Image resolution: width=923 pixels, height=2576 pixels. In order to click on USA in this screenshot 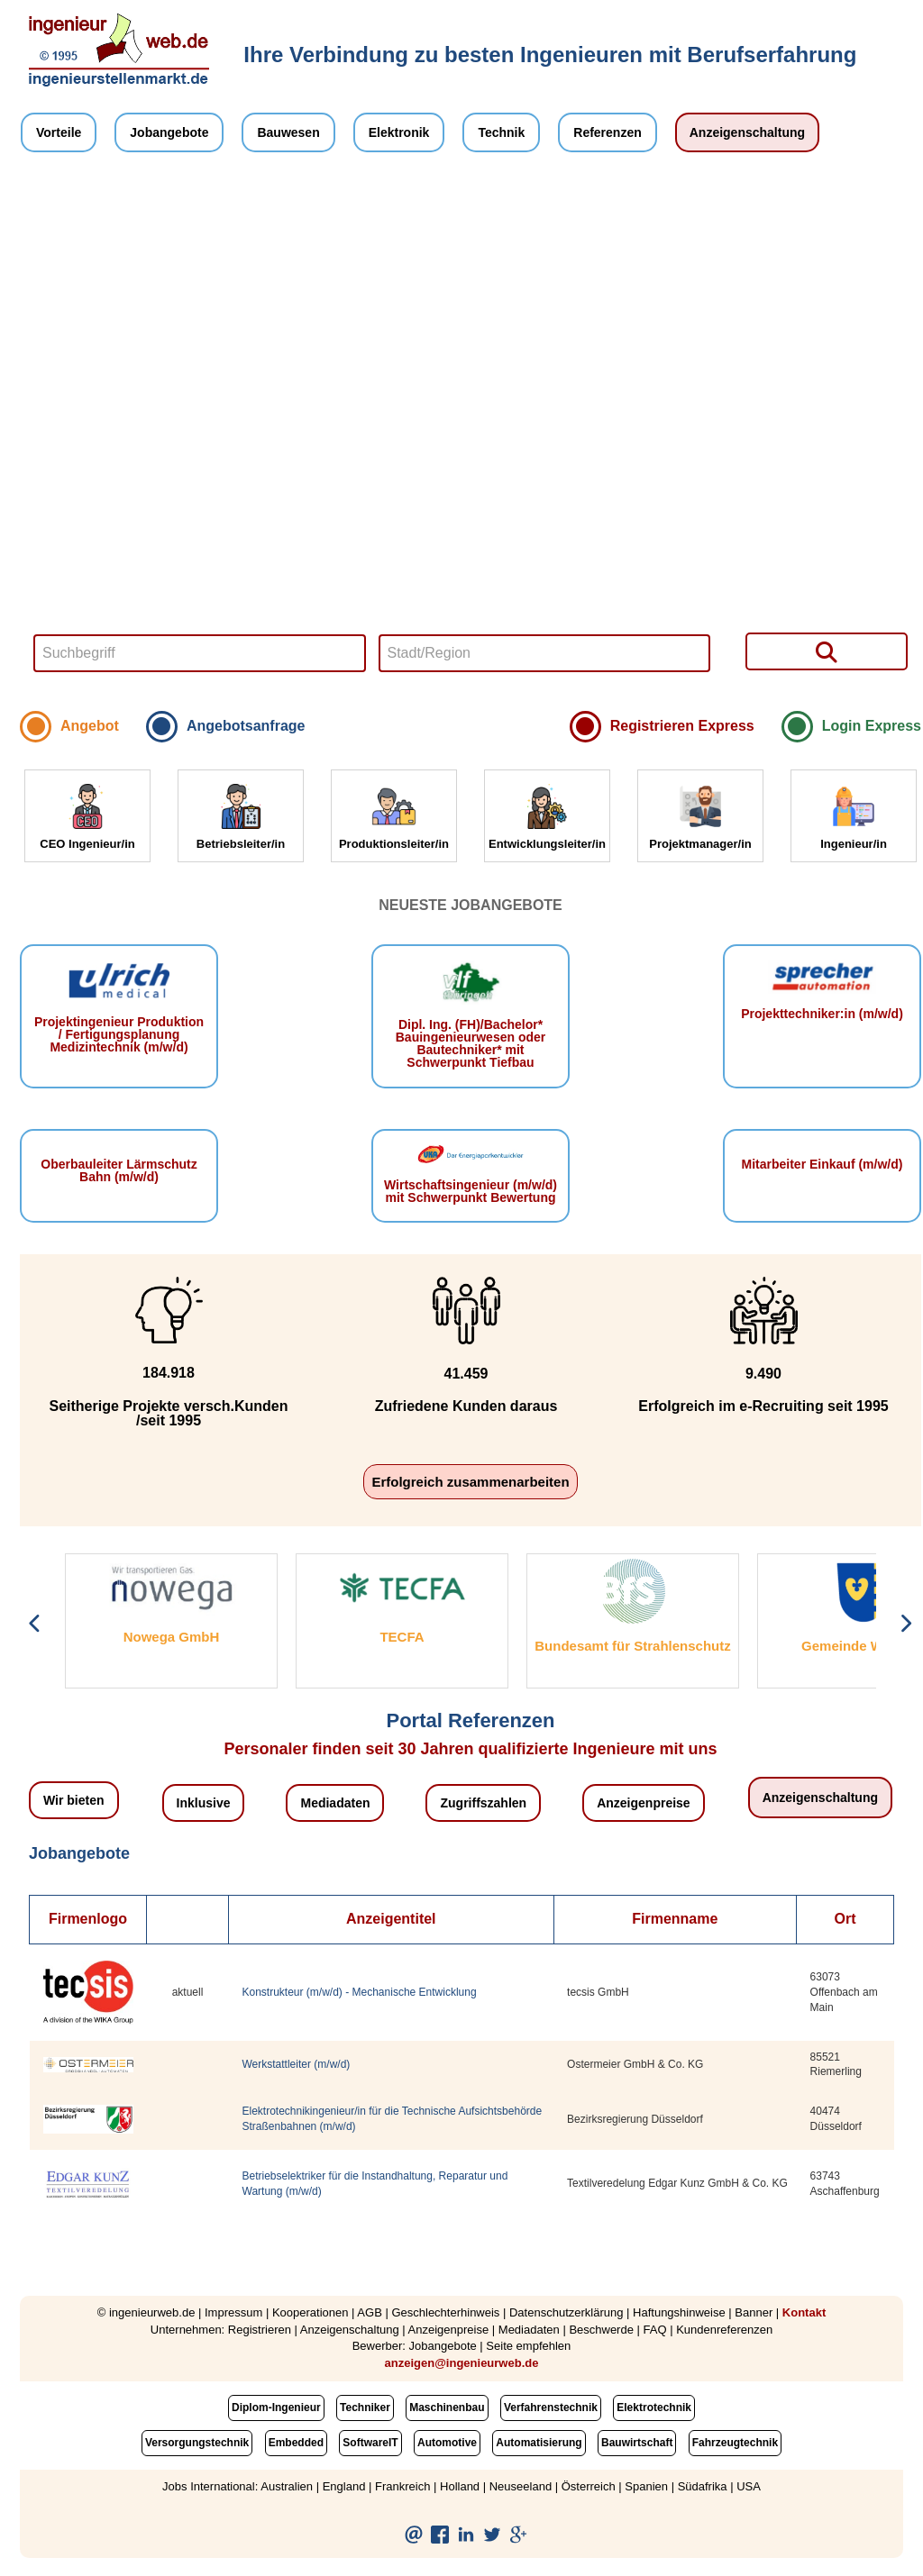, I will do `click(748, 2486)`.